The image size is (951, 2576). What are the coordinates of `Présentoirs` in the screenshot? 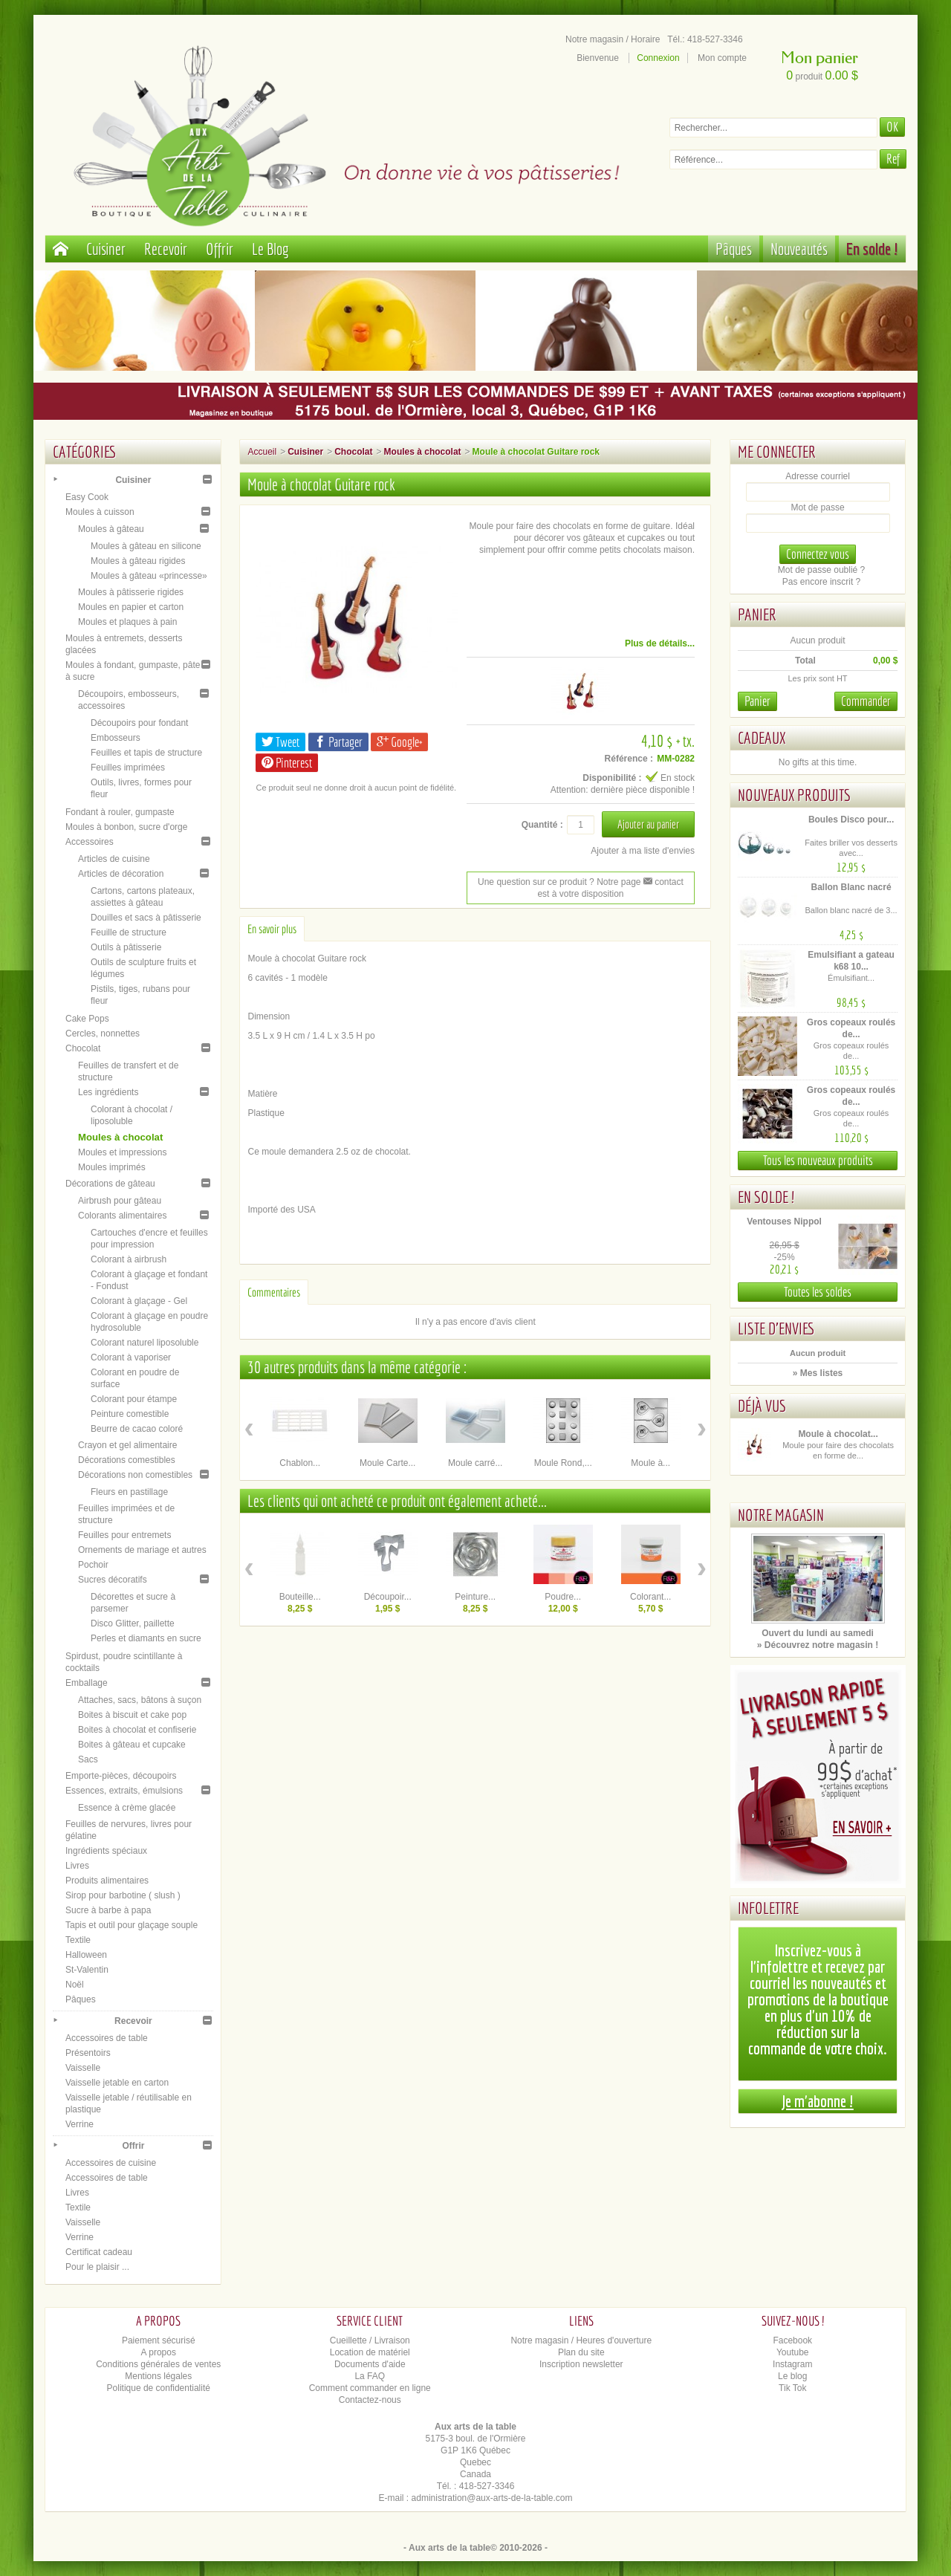 It's located at (88, 2053).